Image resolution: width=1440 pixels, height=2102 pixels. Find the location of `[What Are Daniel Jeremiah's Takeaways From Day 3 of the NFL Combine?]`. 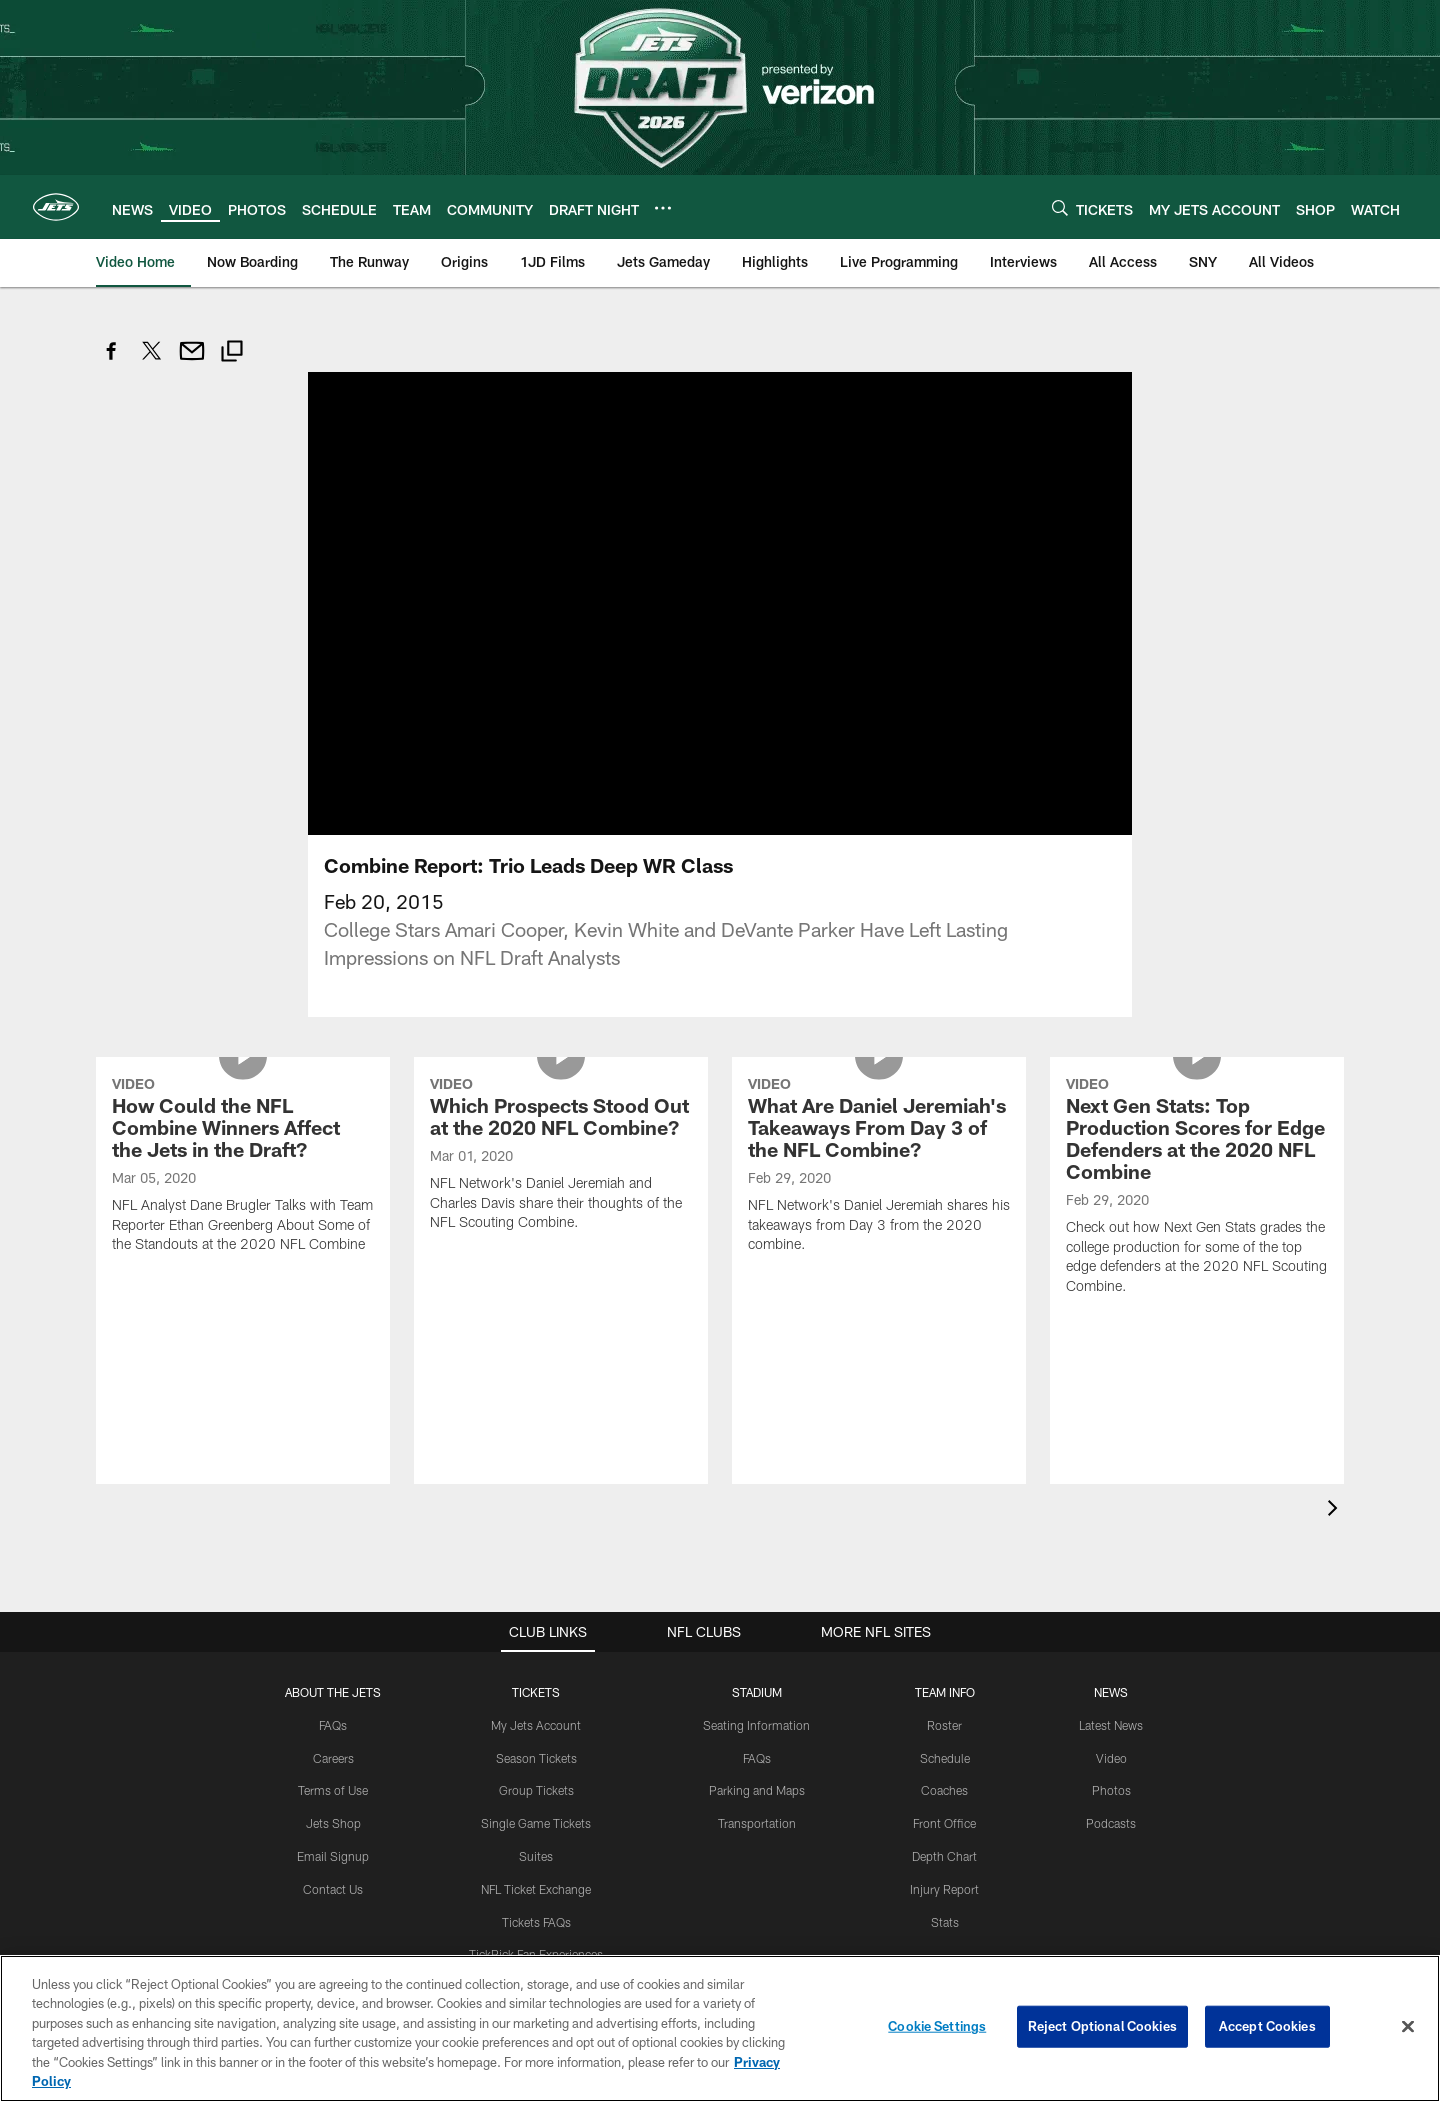

[What Are Daniel Jeremiah's Takeaways From Day 3 of the NFL Combine?] is located at coordinates (879, 1167).